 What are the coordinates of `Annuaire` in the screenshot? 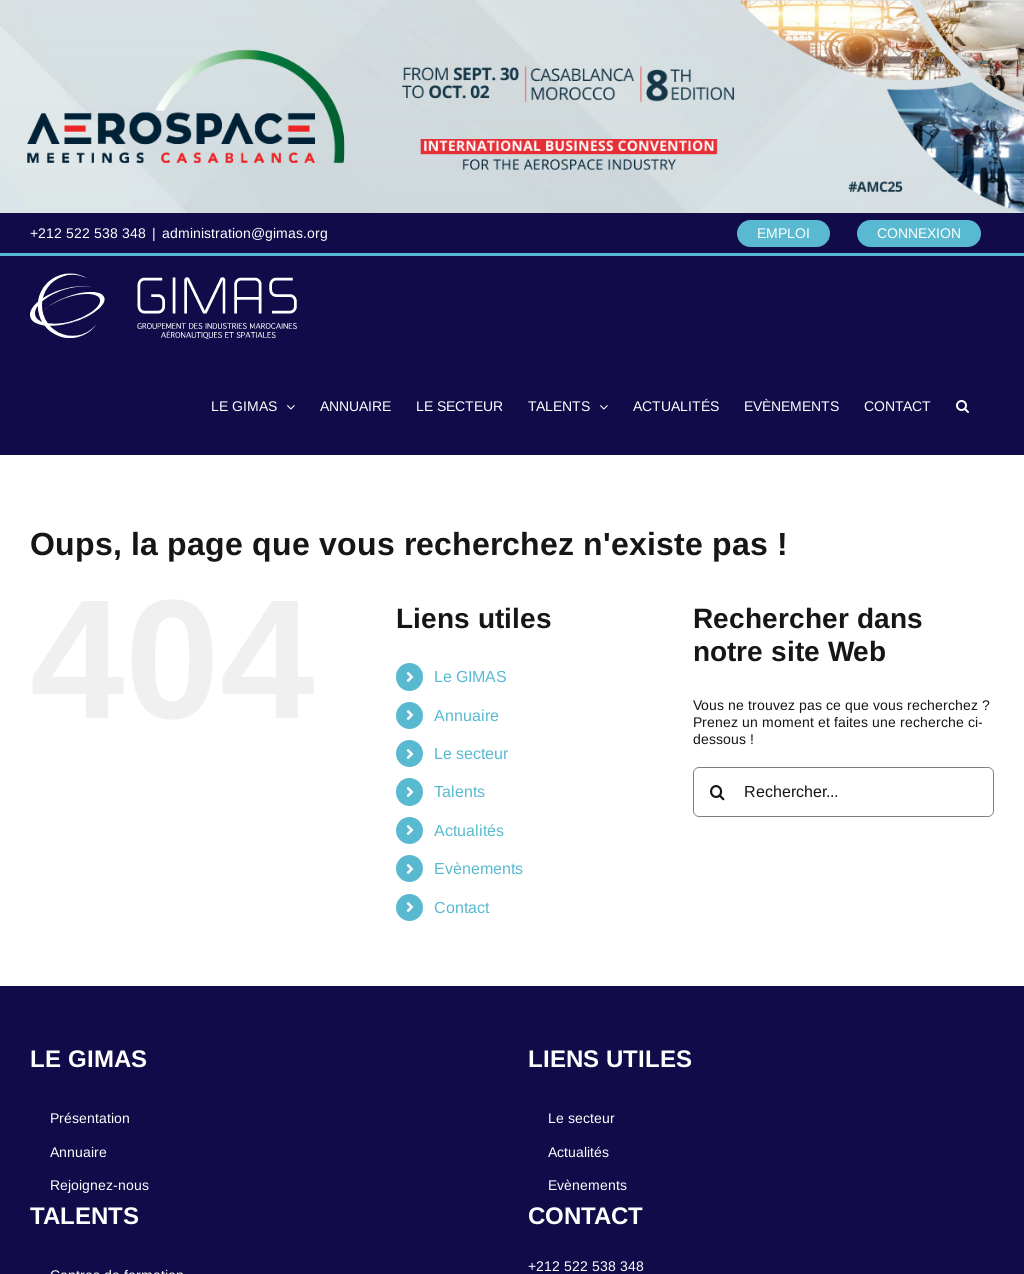 It's located at (466, 715).